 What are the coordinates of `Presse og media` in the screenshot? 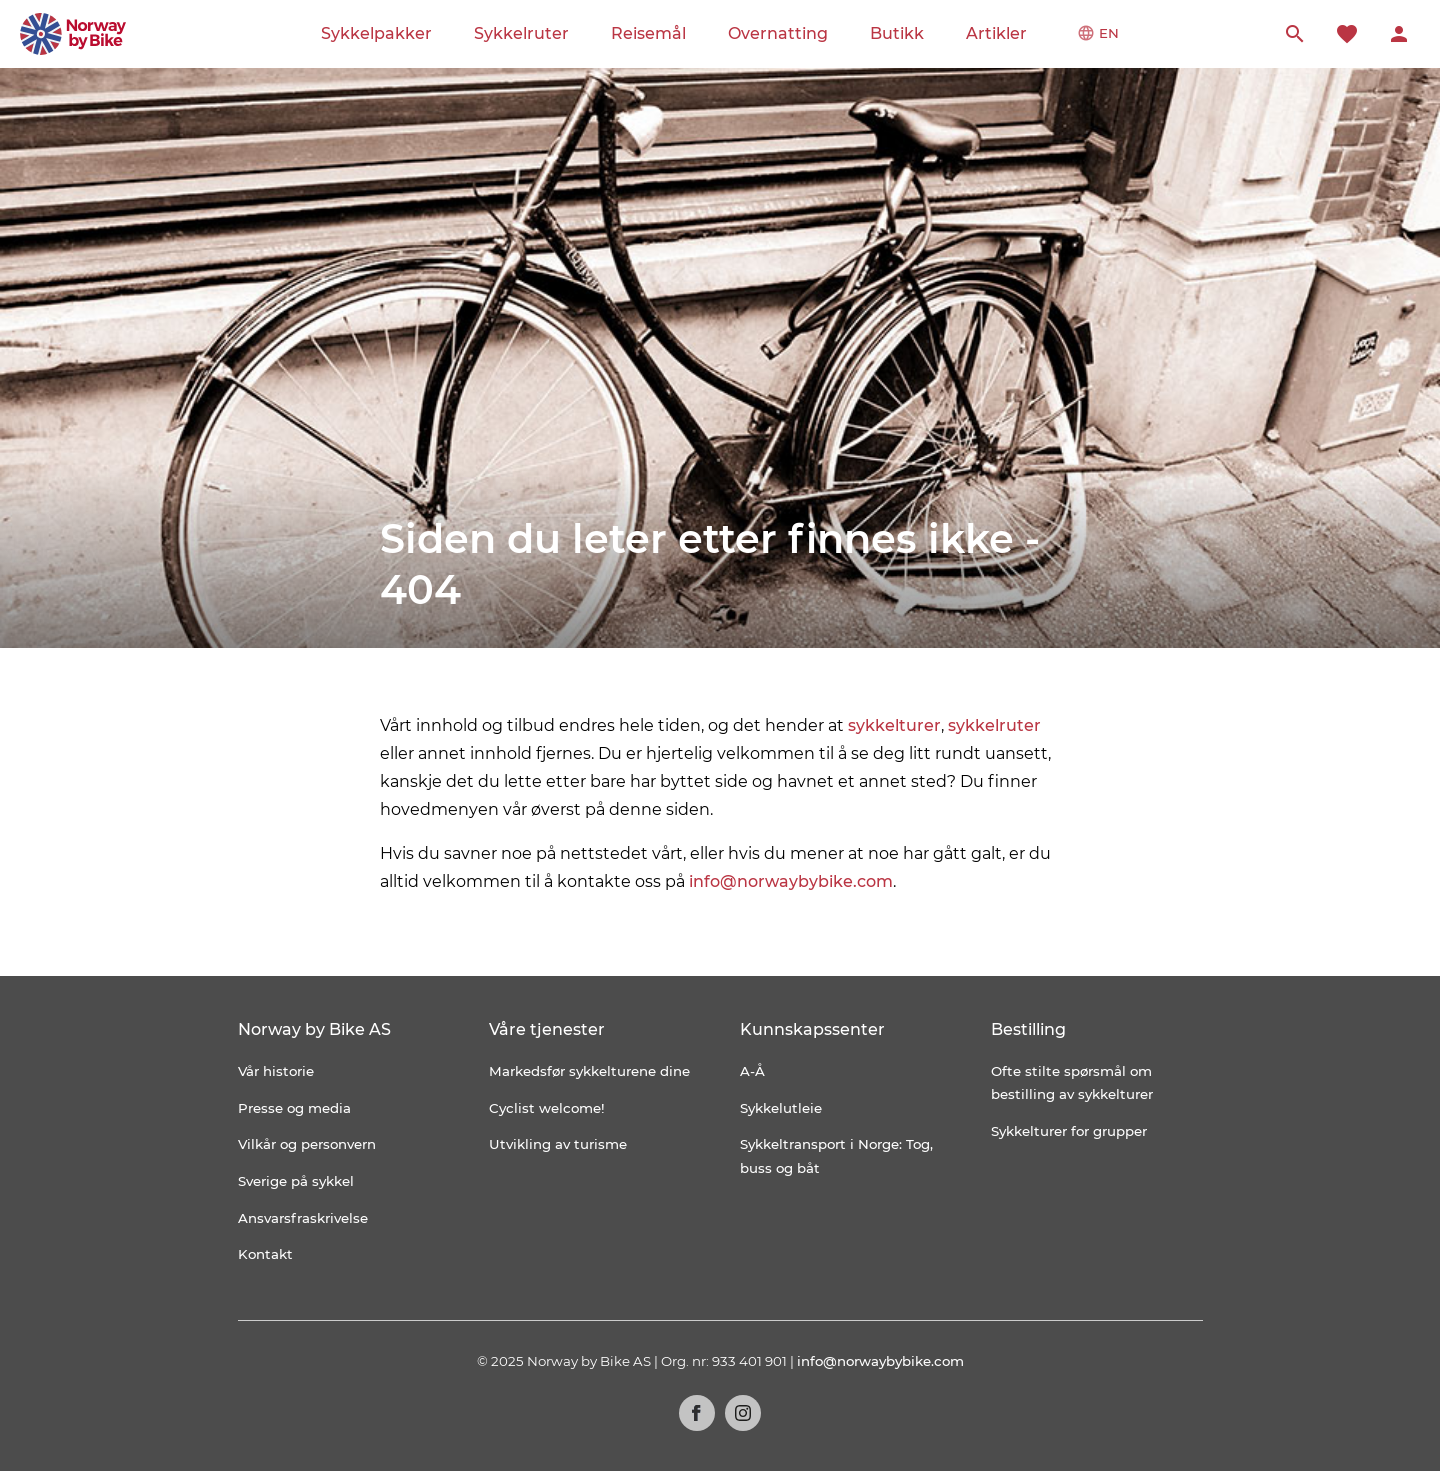 It's located at (294, 1108).